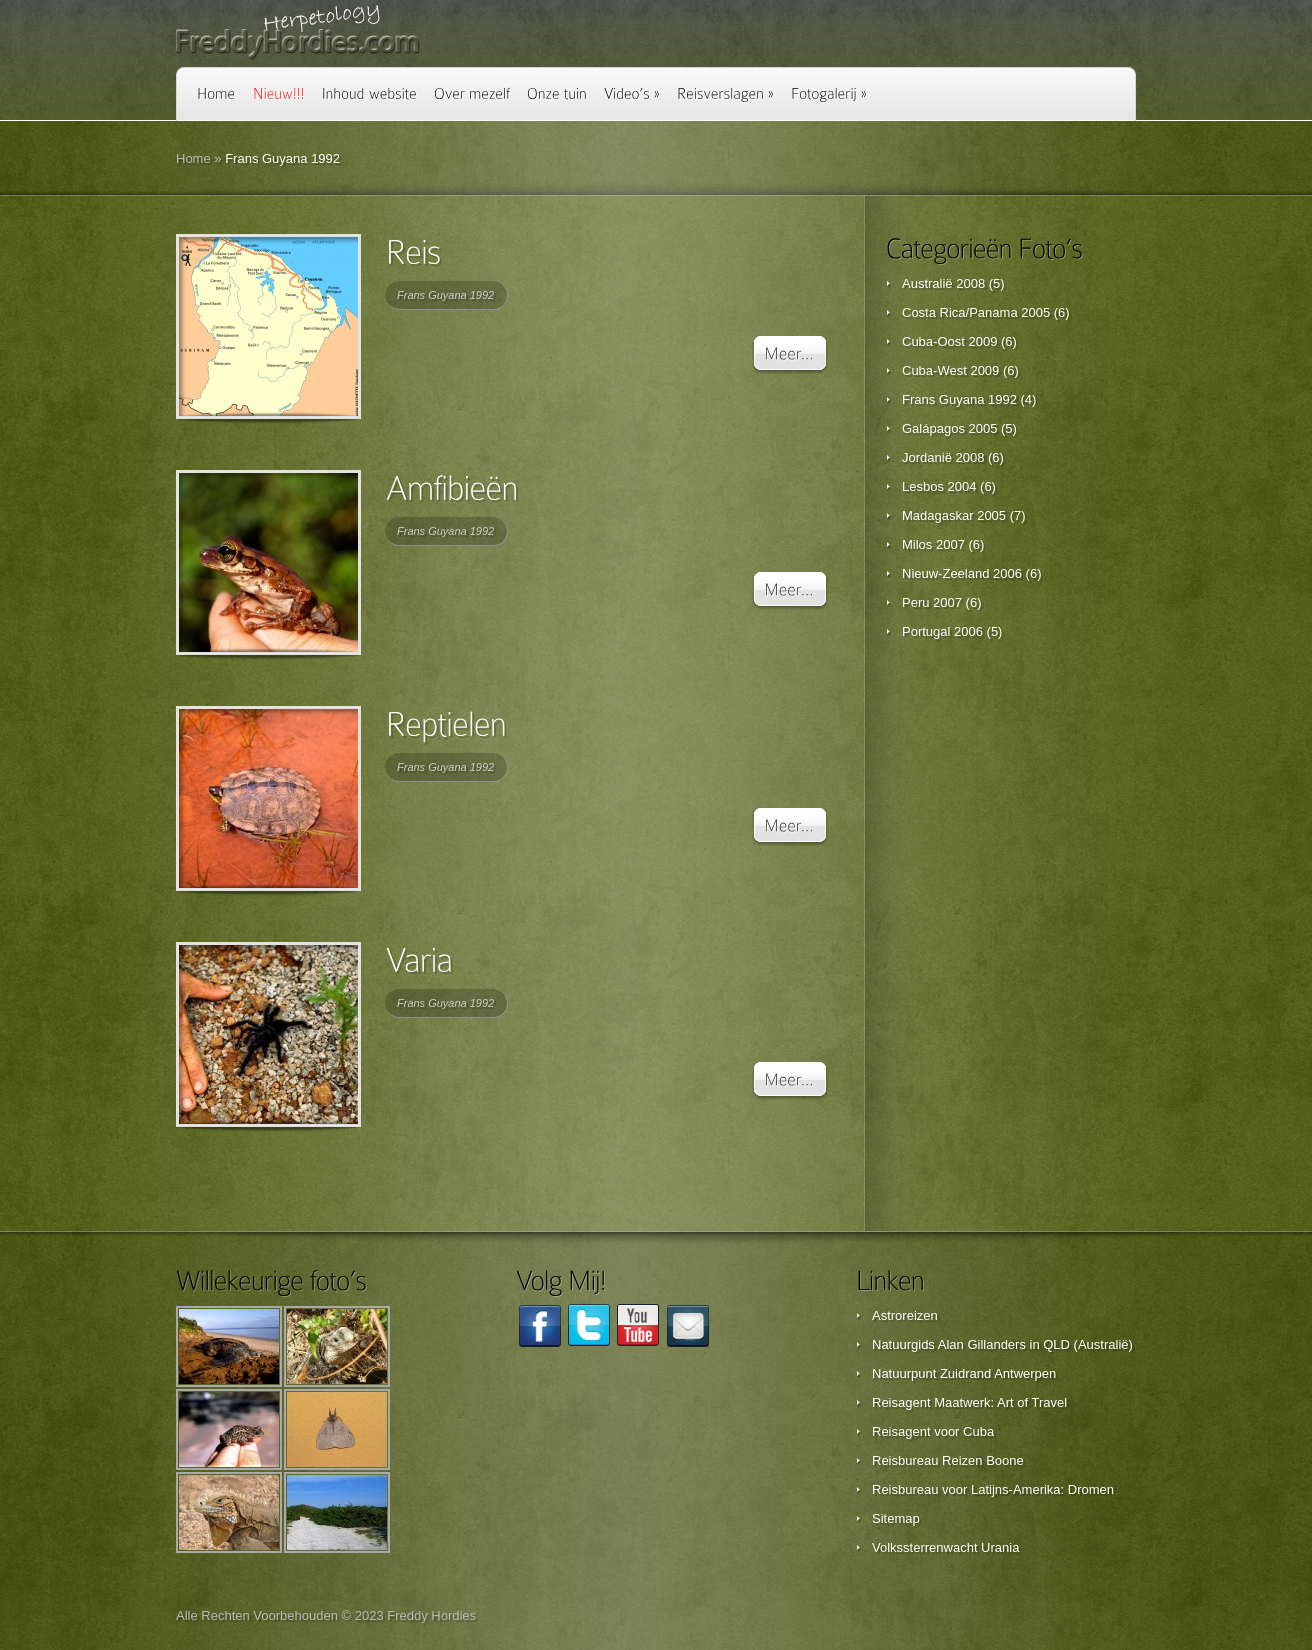 Image resolution: width=1312 pixels, height=1650 pixels. Describe the element at coordinates (932, 602) in the screenshot. I see `Peru 2007` at that location.